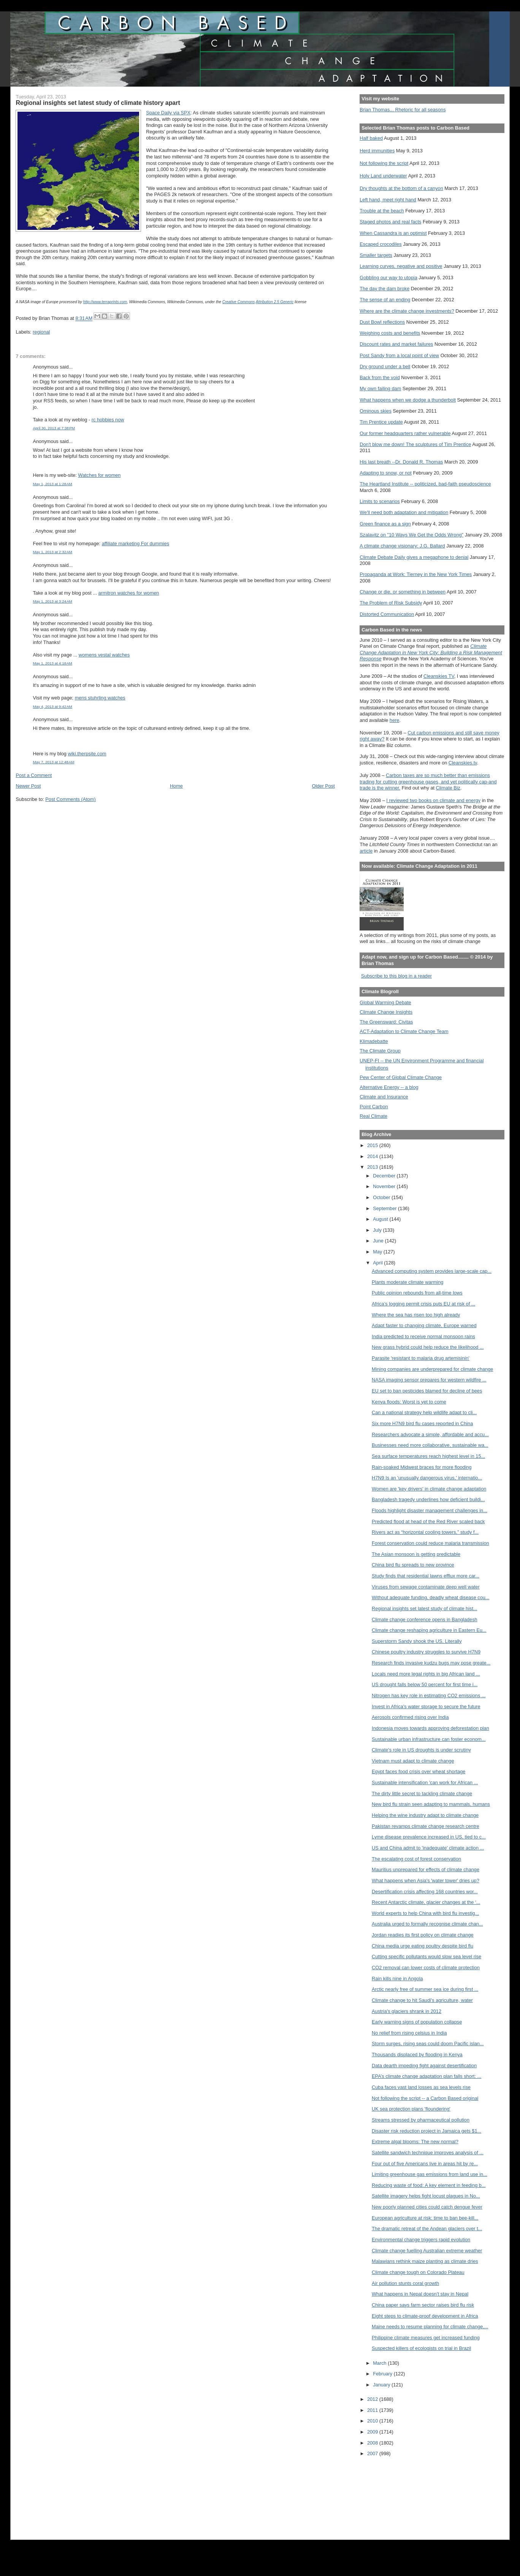  What do you see at coordinates (380, 244) in the screenshot?
I see `Escaped crocodiles` at bounding box center [380, 244].